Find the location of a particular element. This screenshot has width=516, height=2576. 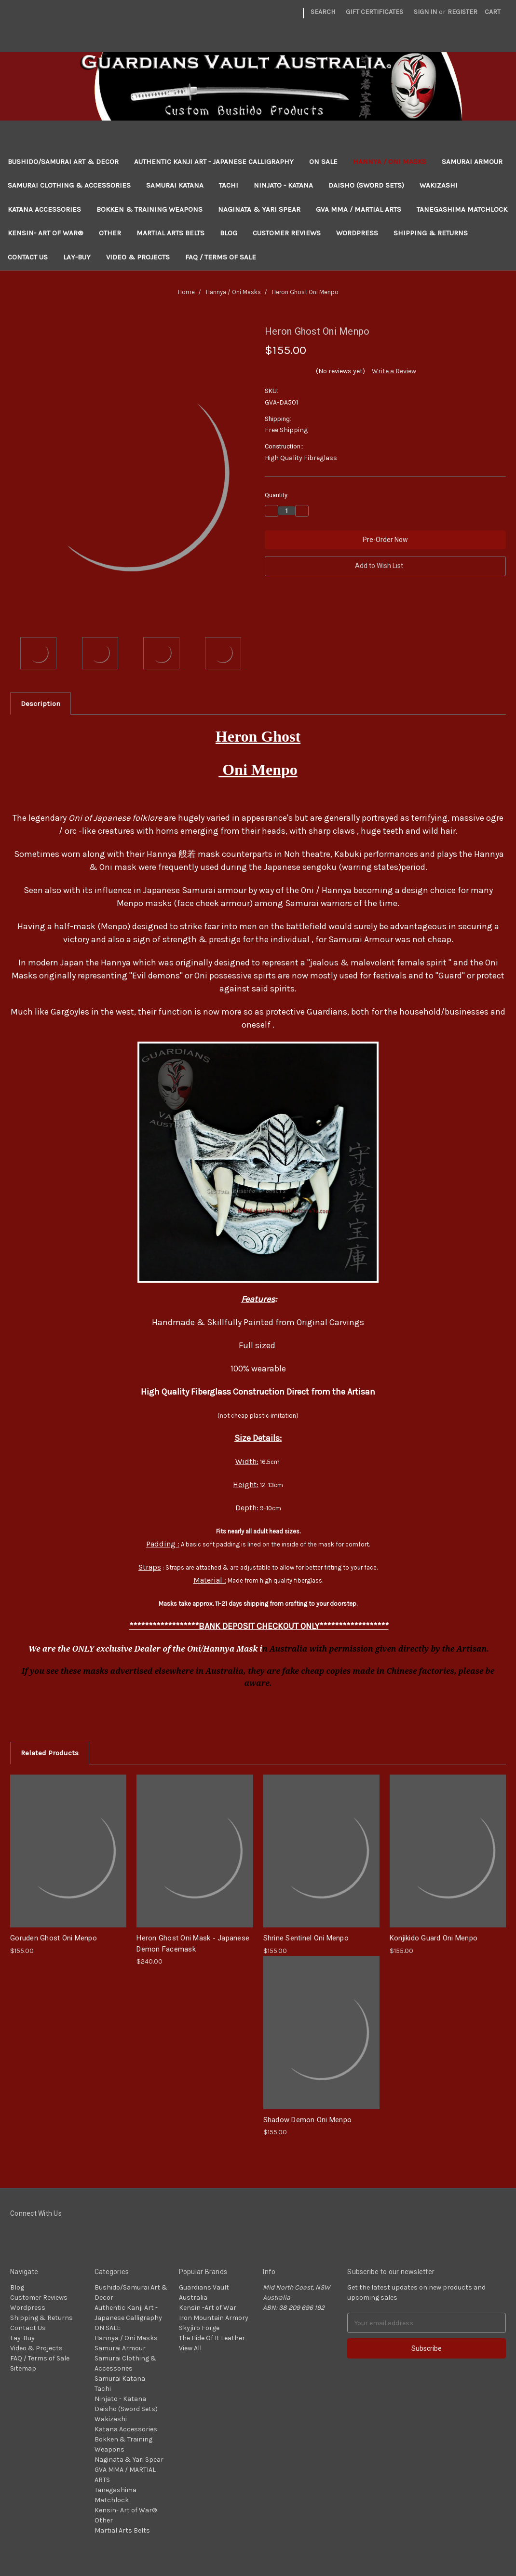

Bokken & Training Weapons is located at coordinates (149, 209).